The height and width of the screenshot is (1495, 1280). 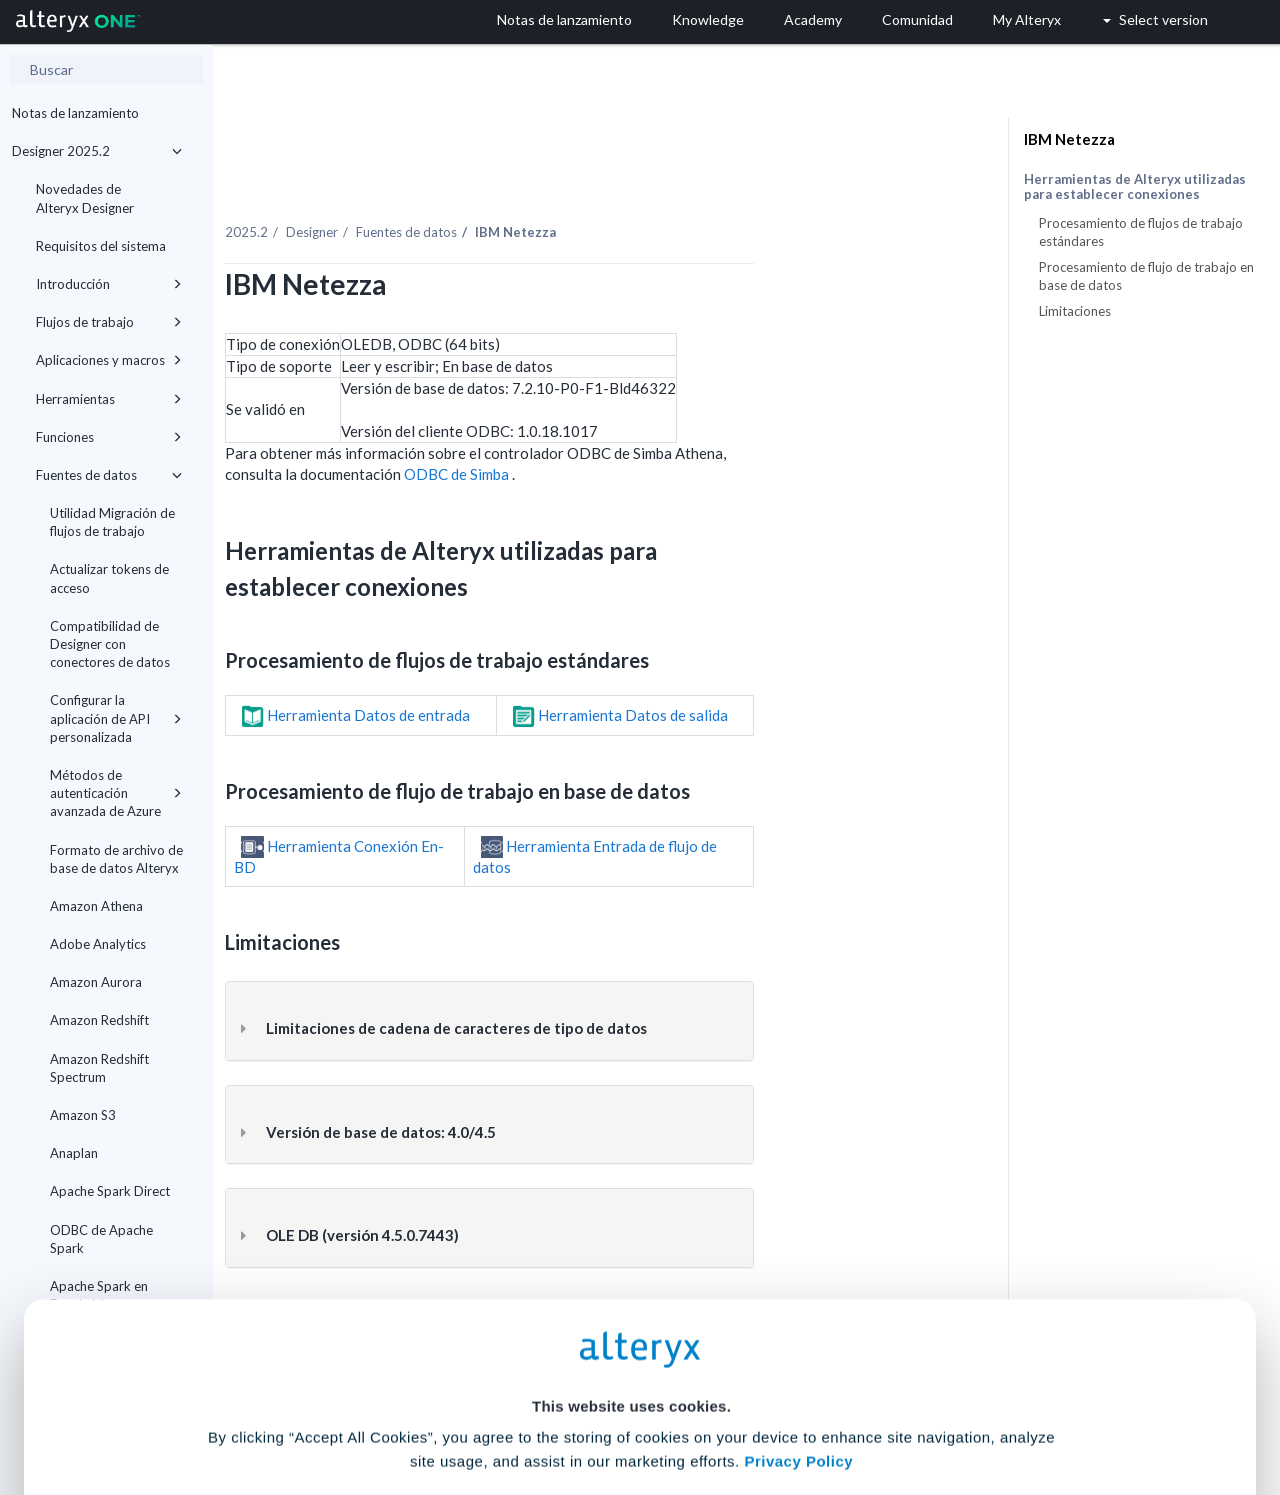 I want to click on Amazon Redshift, so click(x=99, y=1020).